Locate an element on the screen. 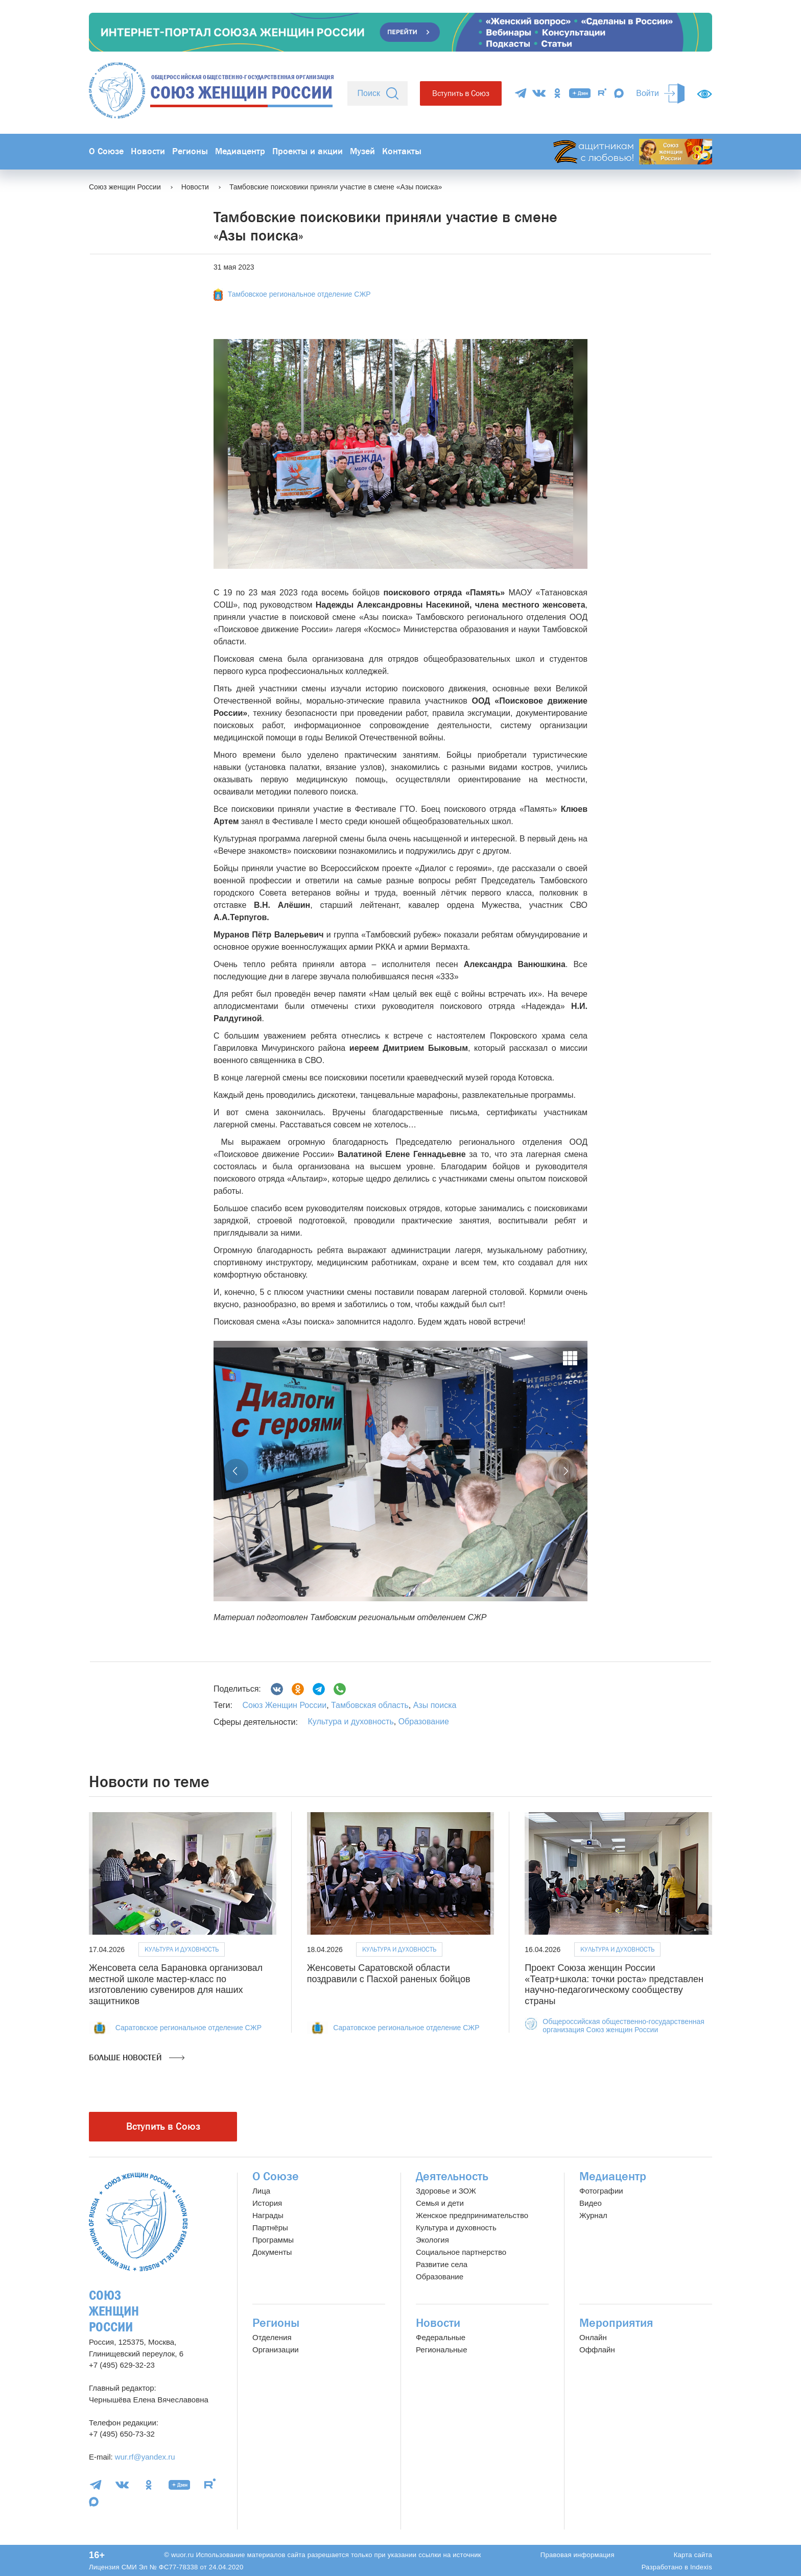 The width and height of the screenshot is (801, 2576). Медиацентр is located at coordinates (240, 151).